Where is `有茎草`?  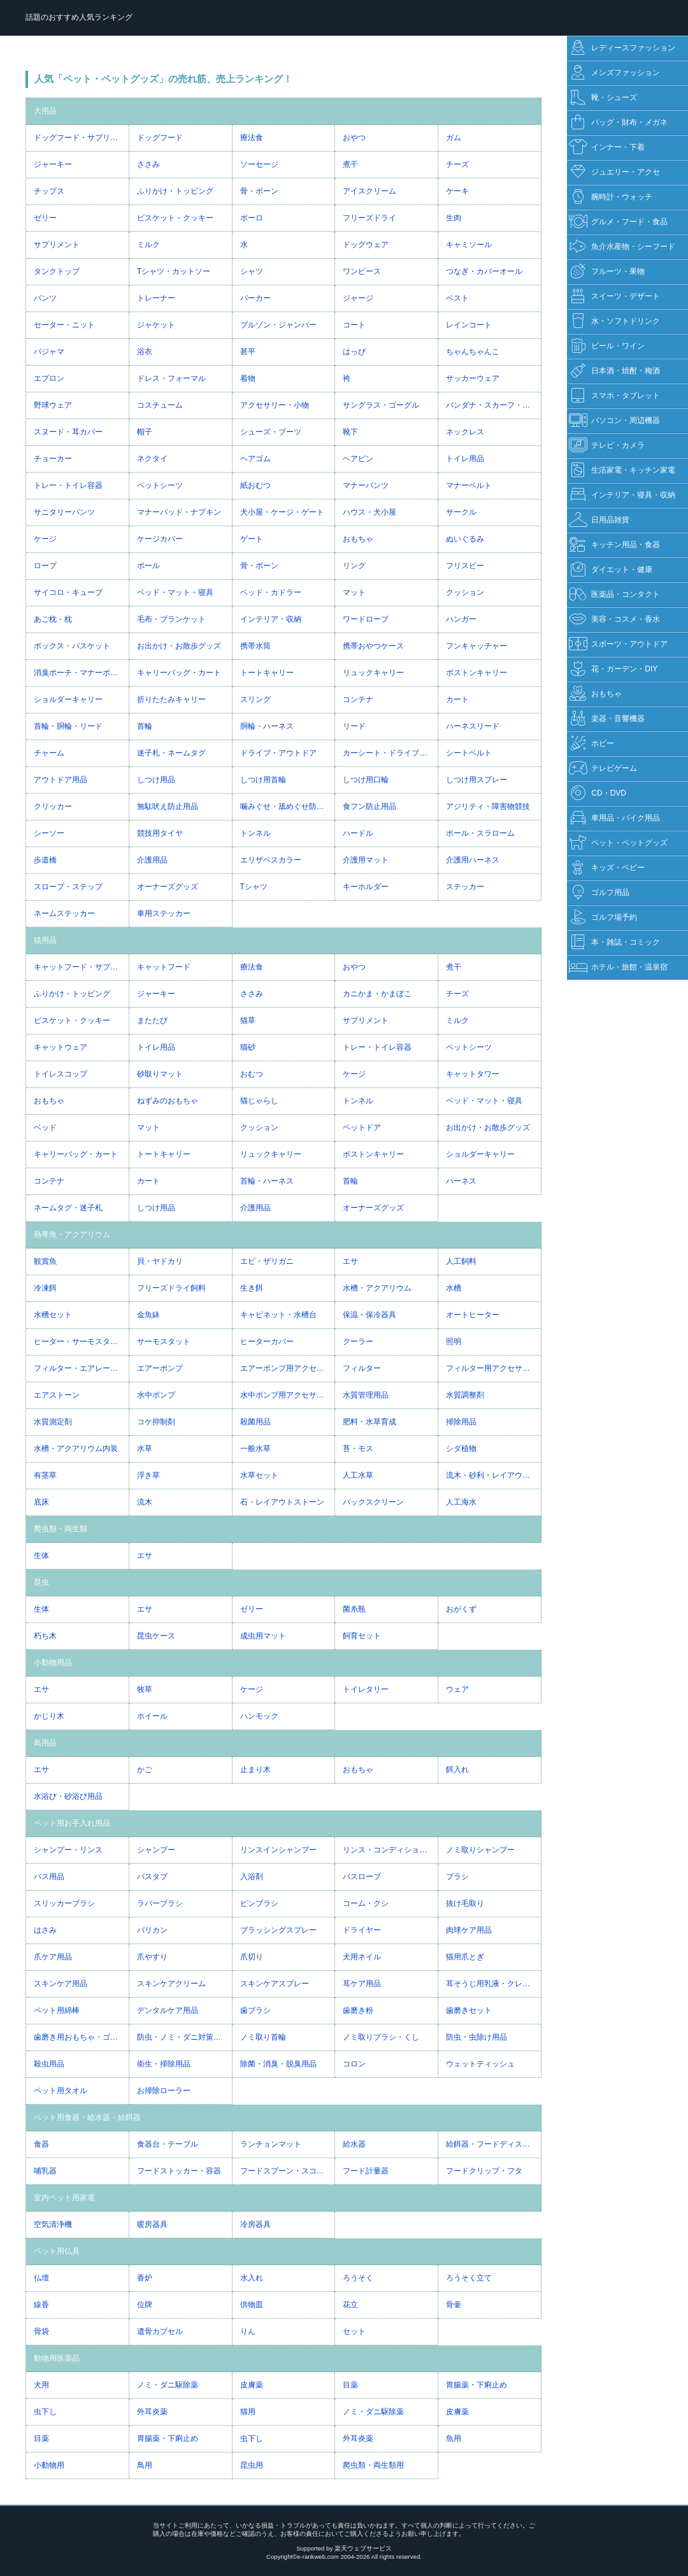
有茎草 is located at coordinates (45, 1475).